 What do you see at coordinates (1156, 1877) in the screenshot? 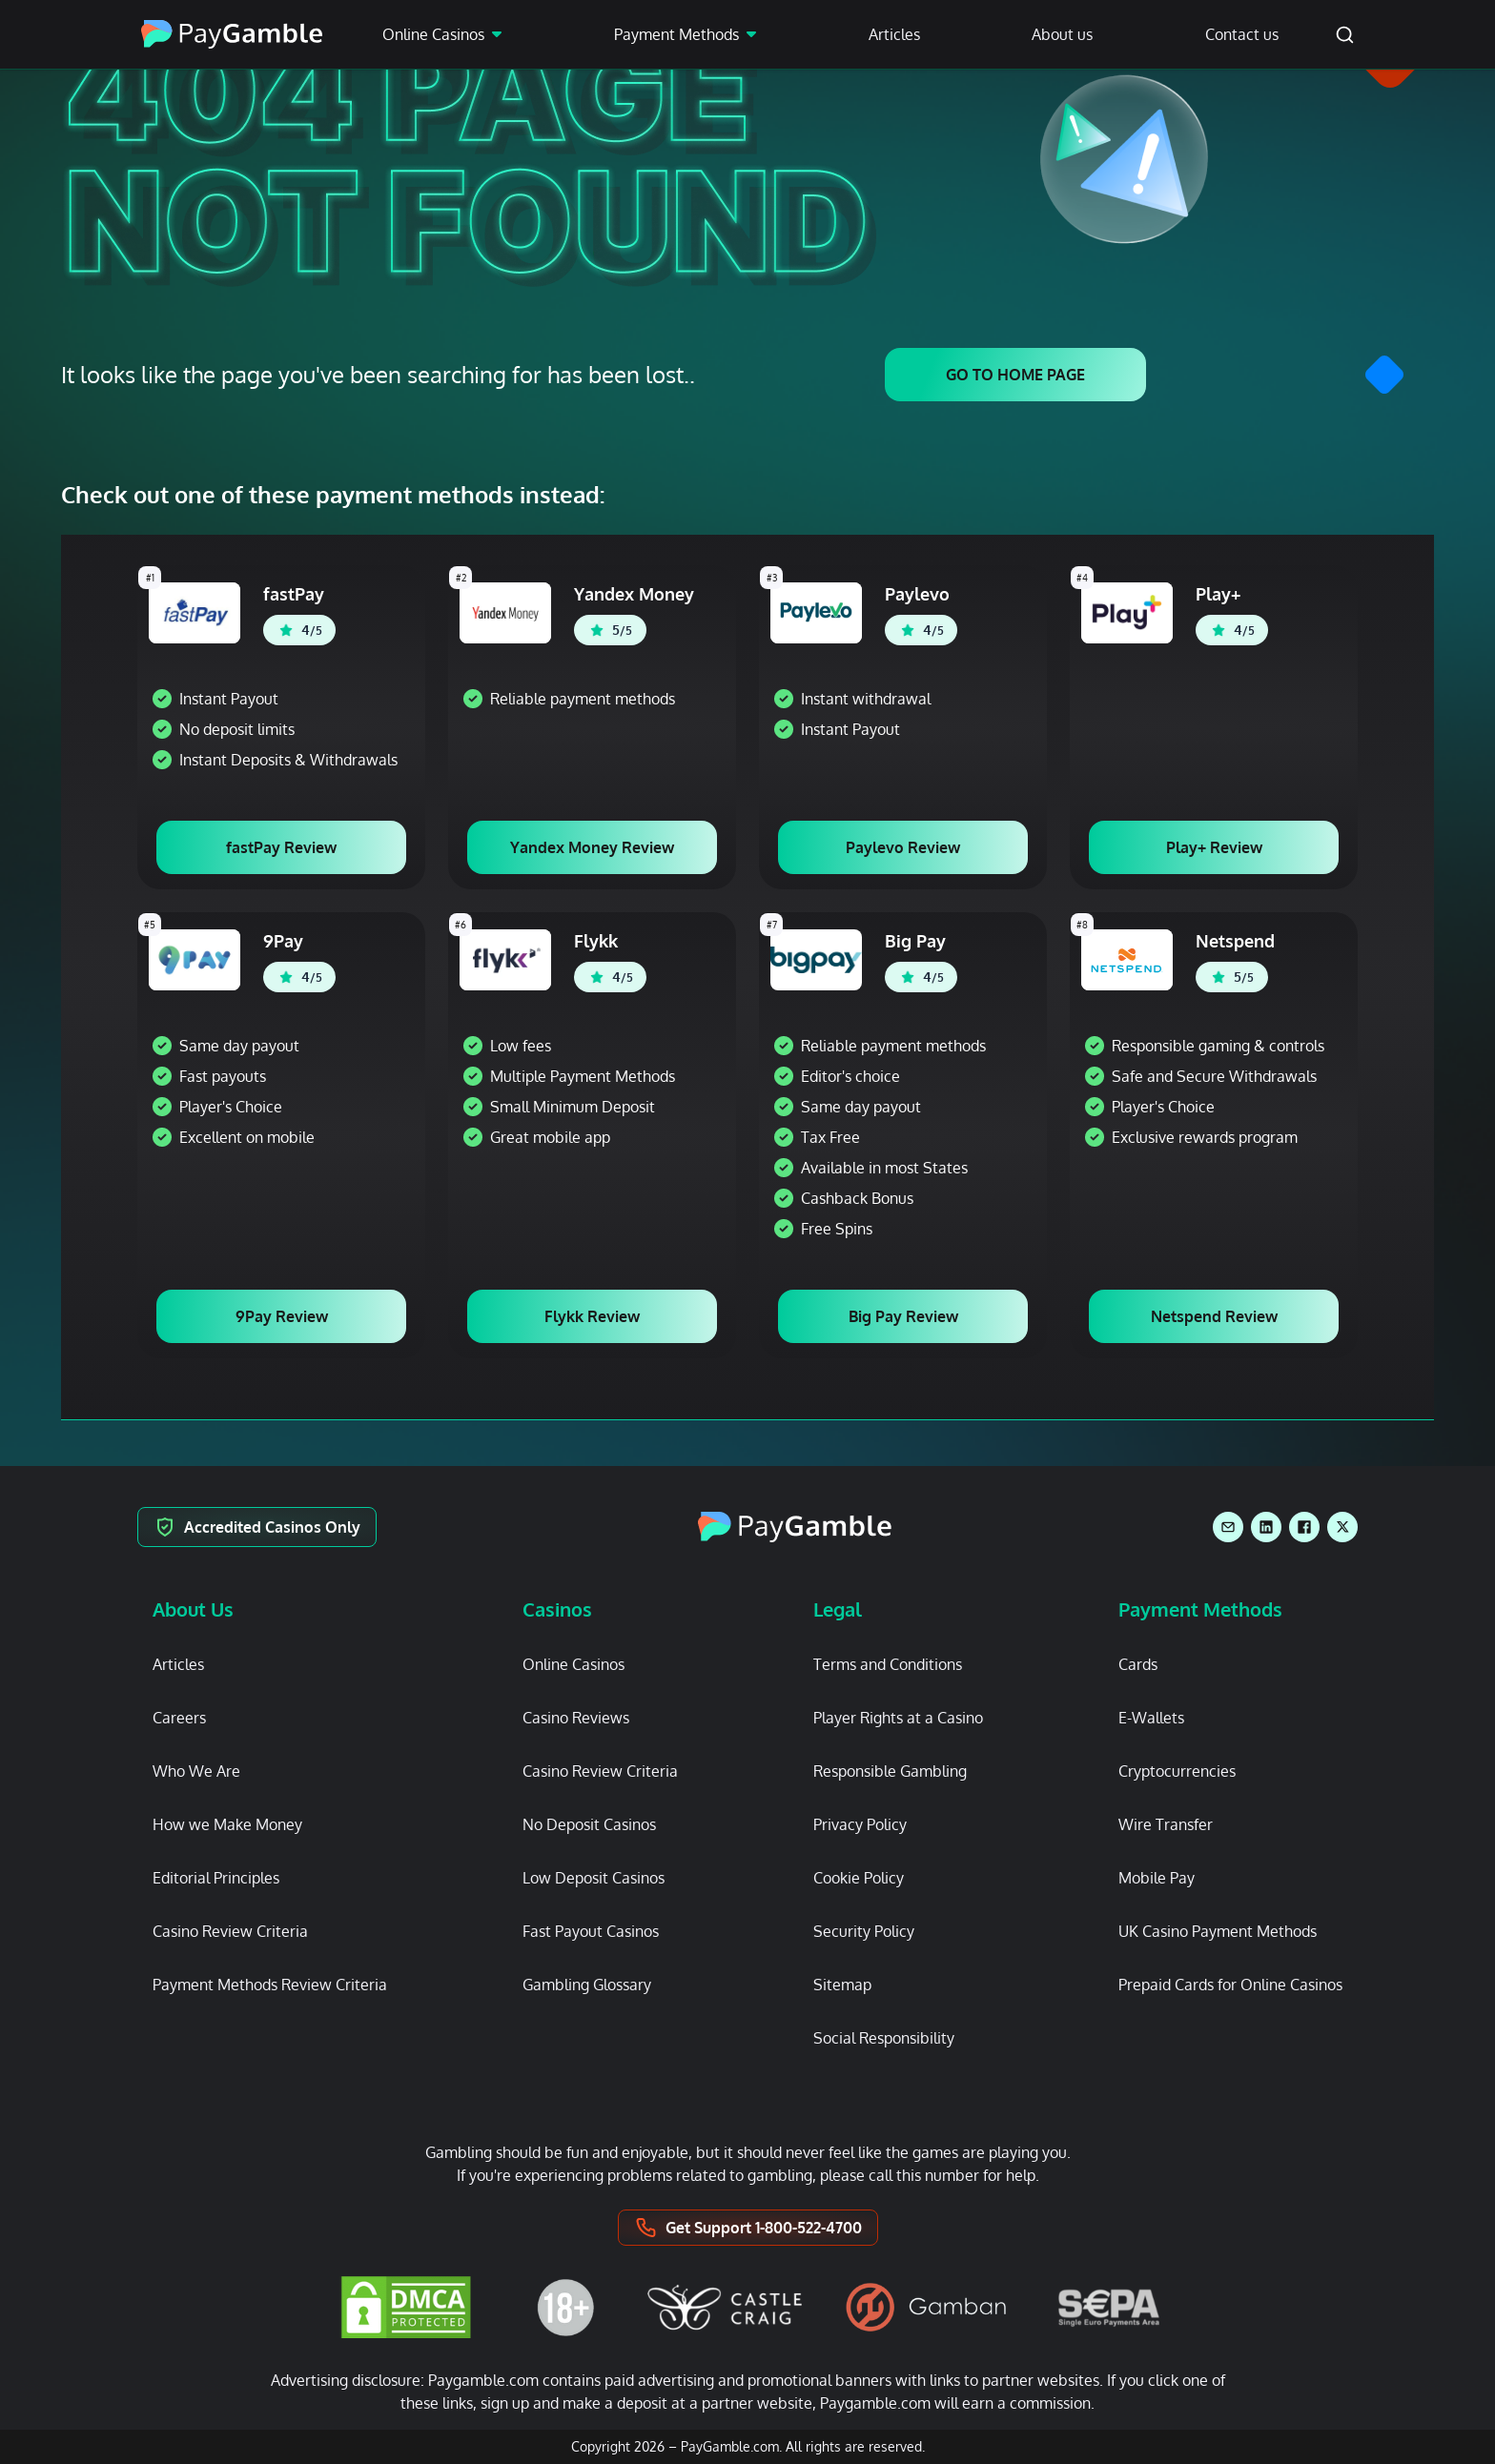
I see `Mobile Pay` at bounding box center [1156, 1877].